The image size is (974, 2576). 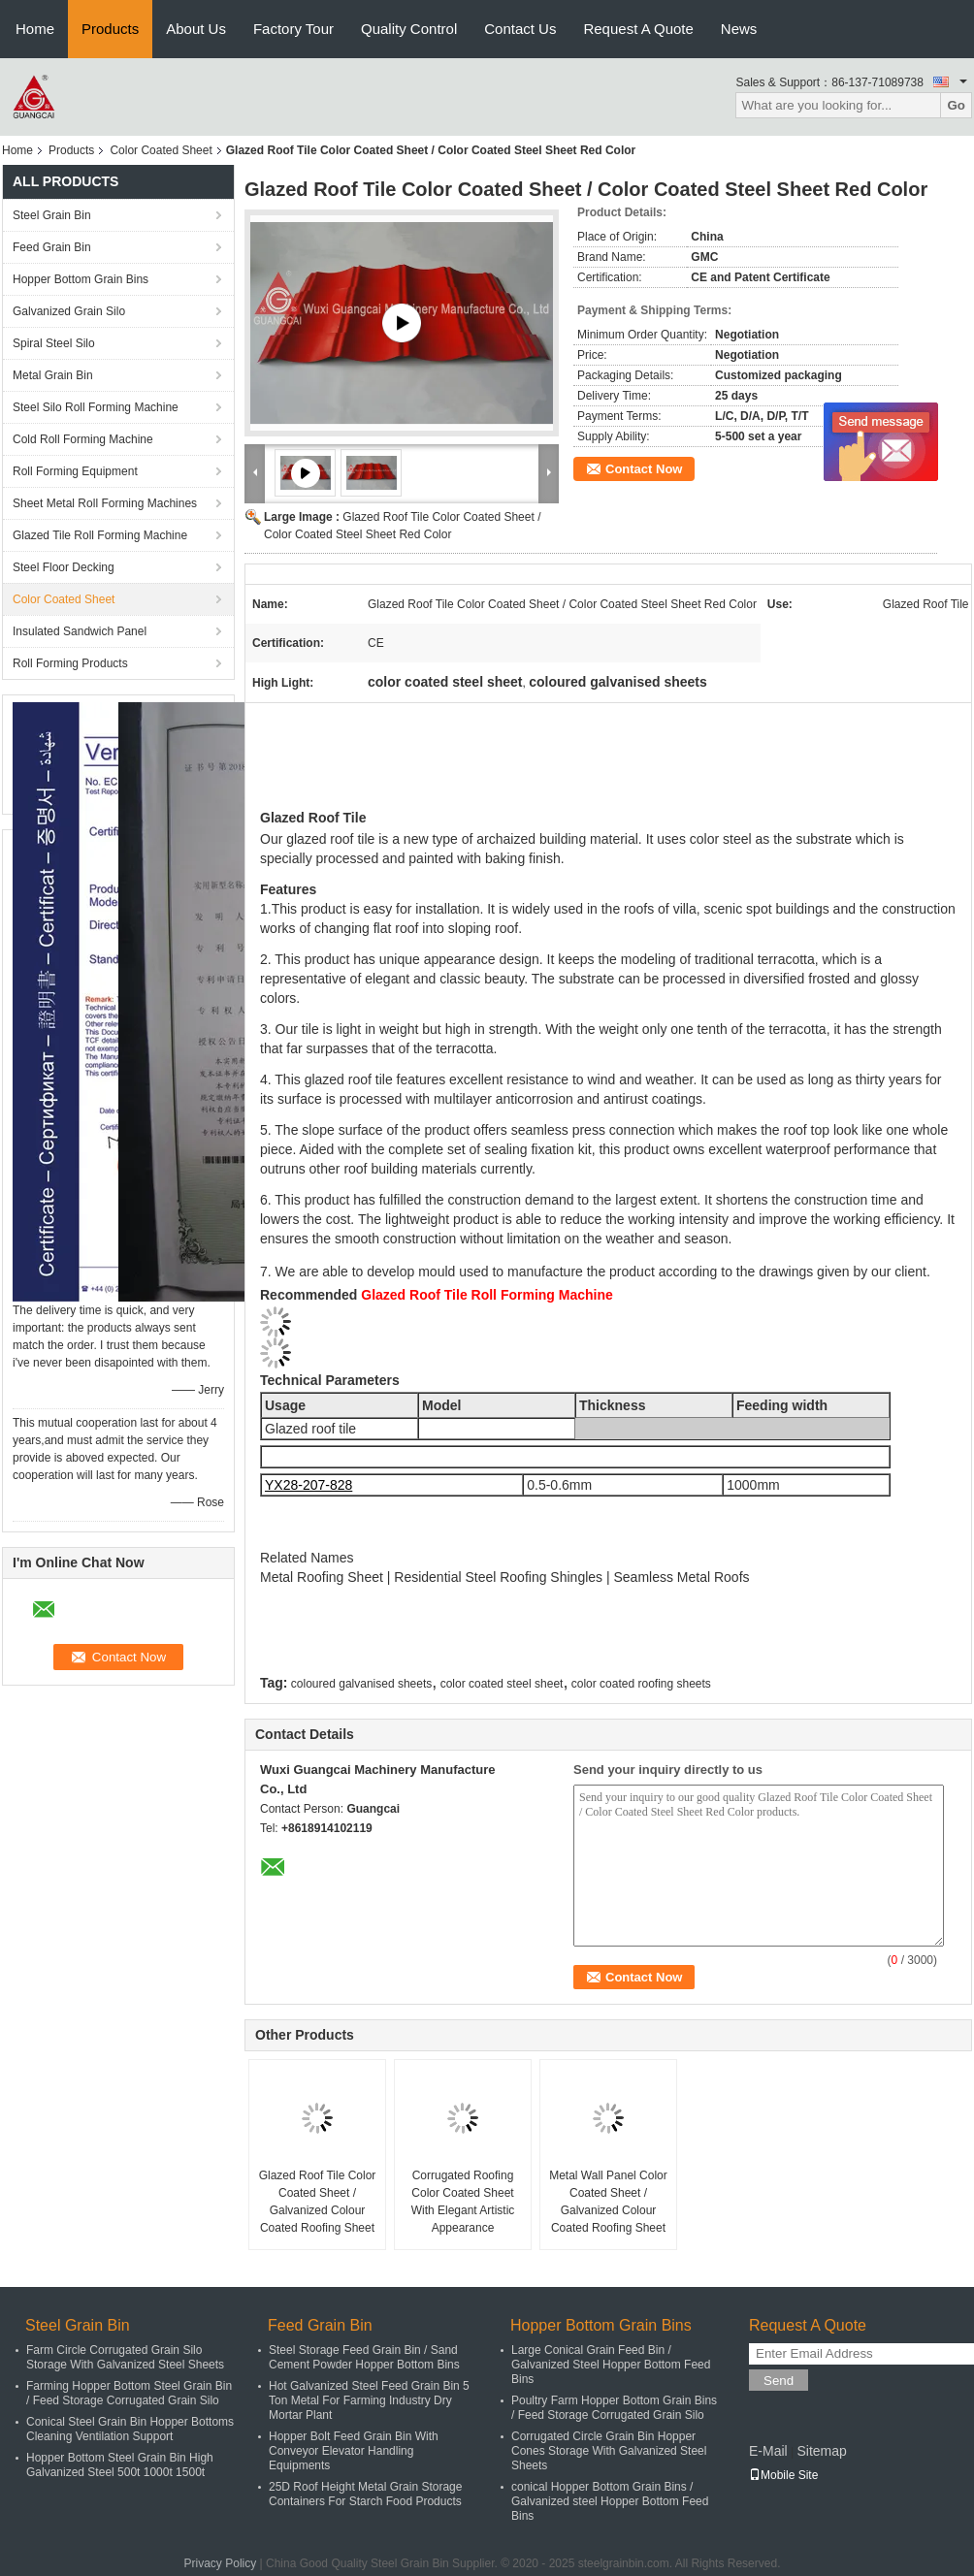 What do you see at coordinates (608, 2202) in the screenshot?
I see `Metal Wall Panel Color Coated Sheet / Galvanized Colour Coated Roofing Sheet` at bounding box center [608, 2202].